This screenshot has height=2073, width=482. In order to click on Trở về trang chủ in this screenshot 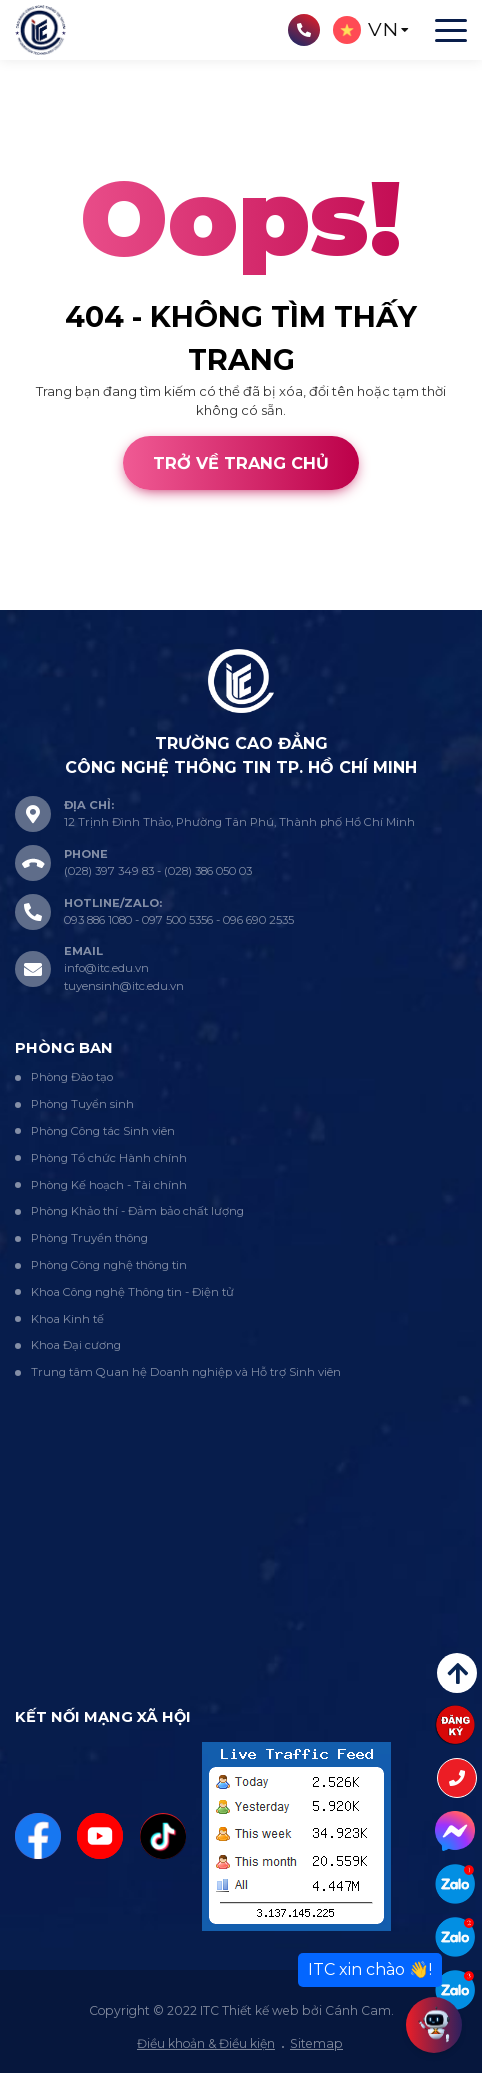, I will do `click(241, 463)`.